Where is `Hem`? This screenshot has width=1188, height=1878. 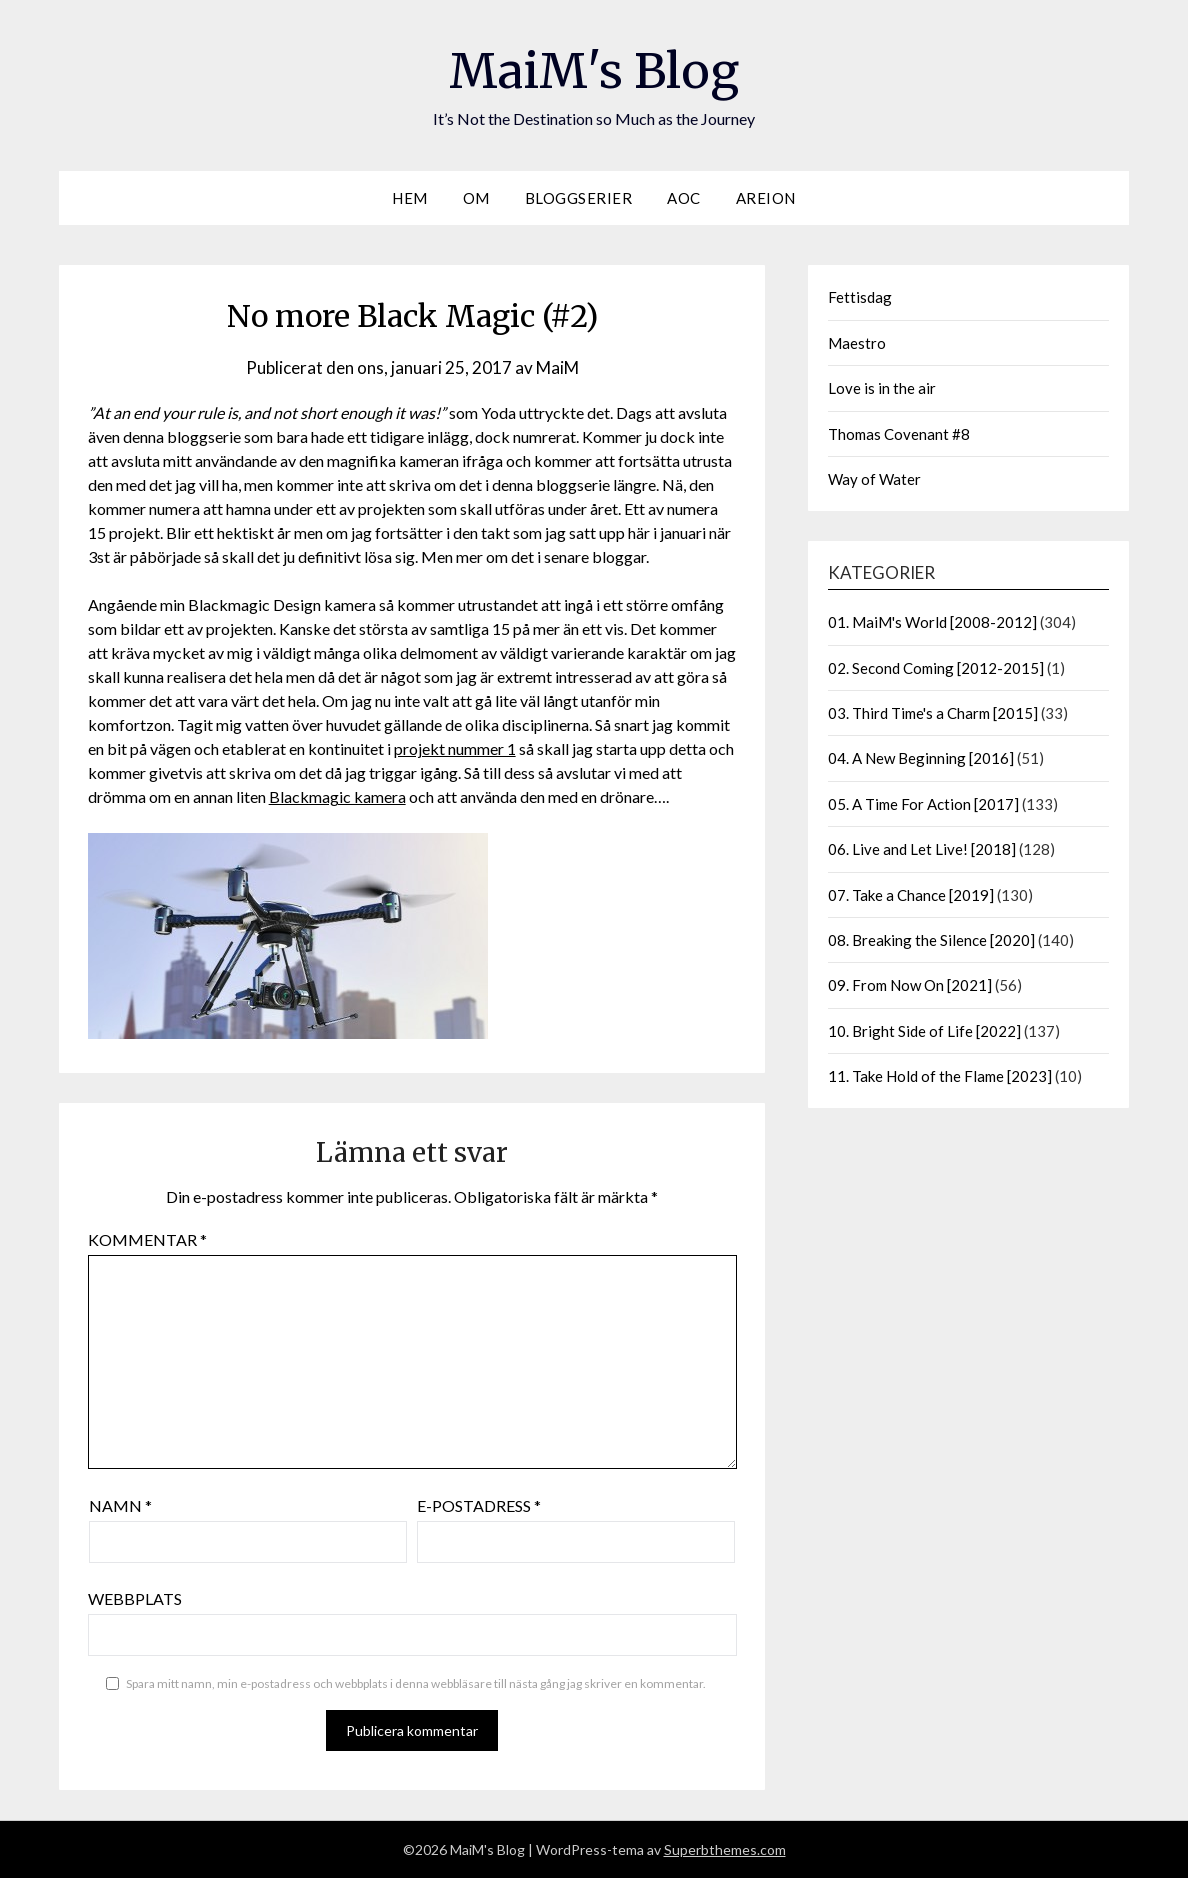
Hem is located at coordinates (410, 198).